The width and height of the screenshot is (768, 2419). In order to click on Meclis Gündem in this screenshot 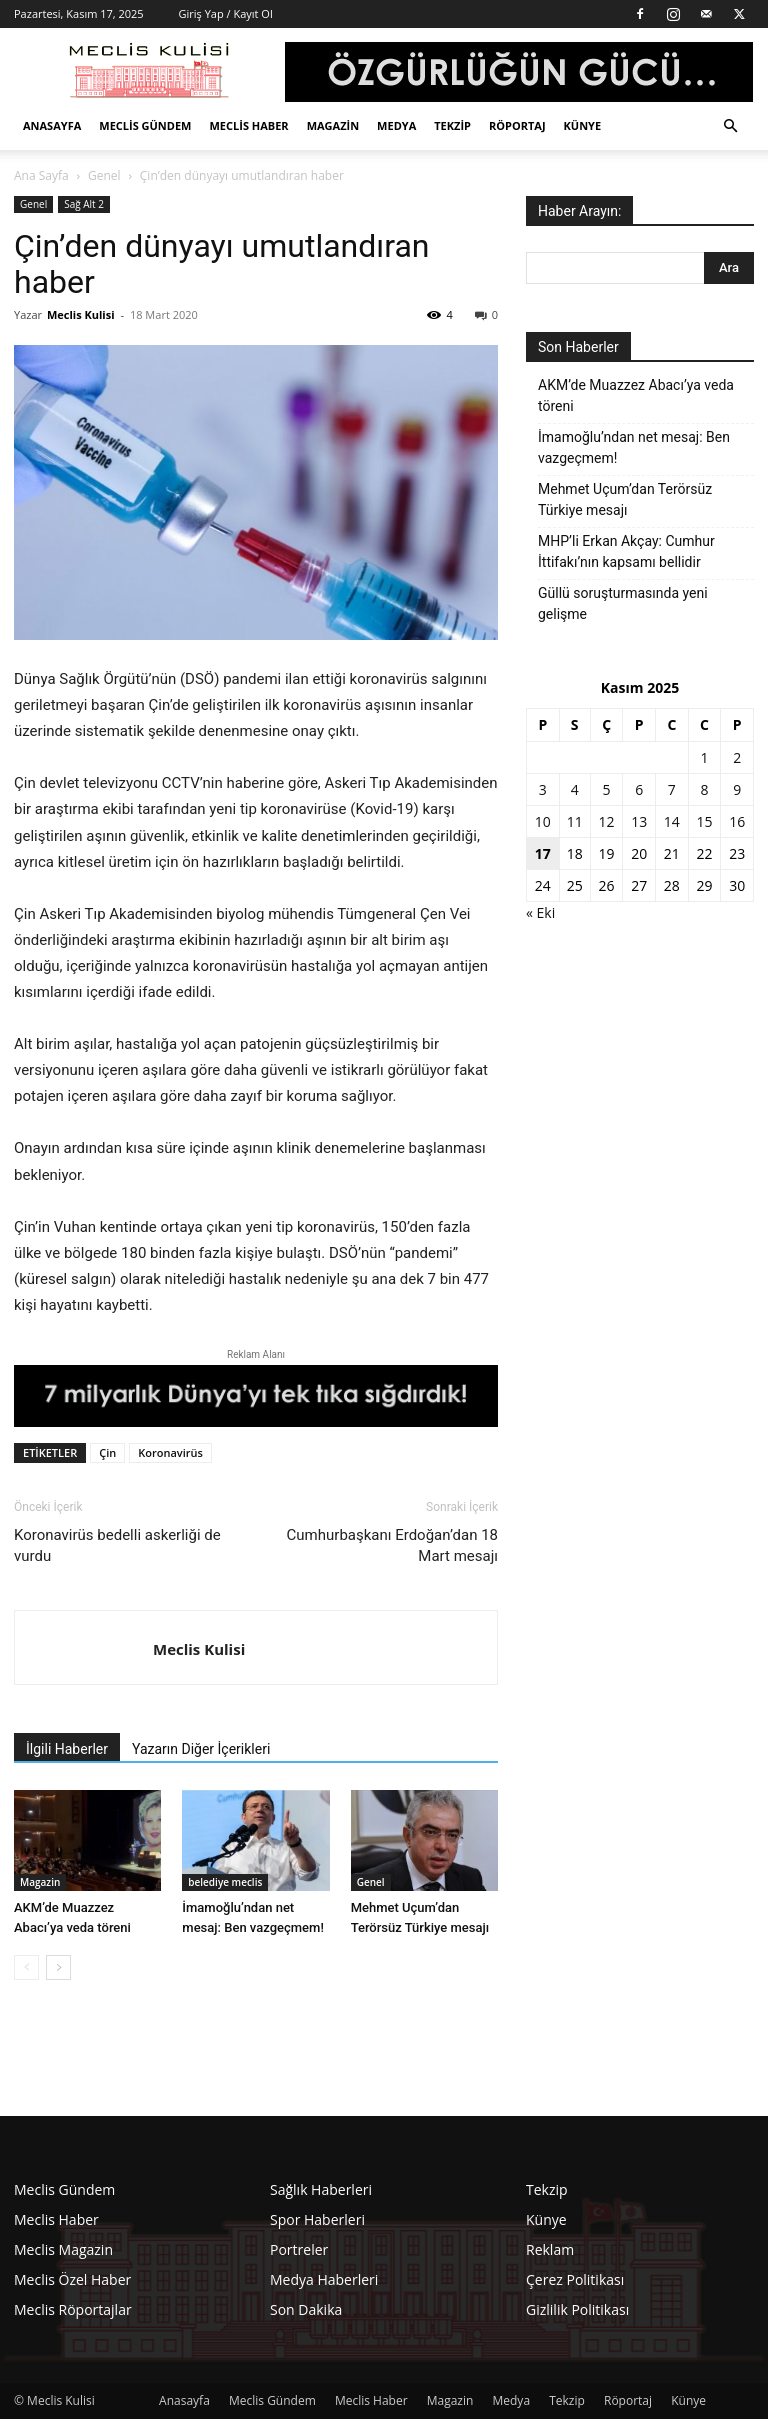, I will do `click(145, 125)`.